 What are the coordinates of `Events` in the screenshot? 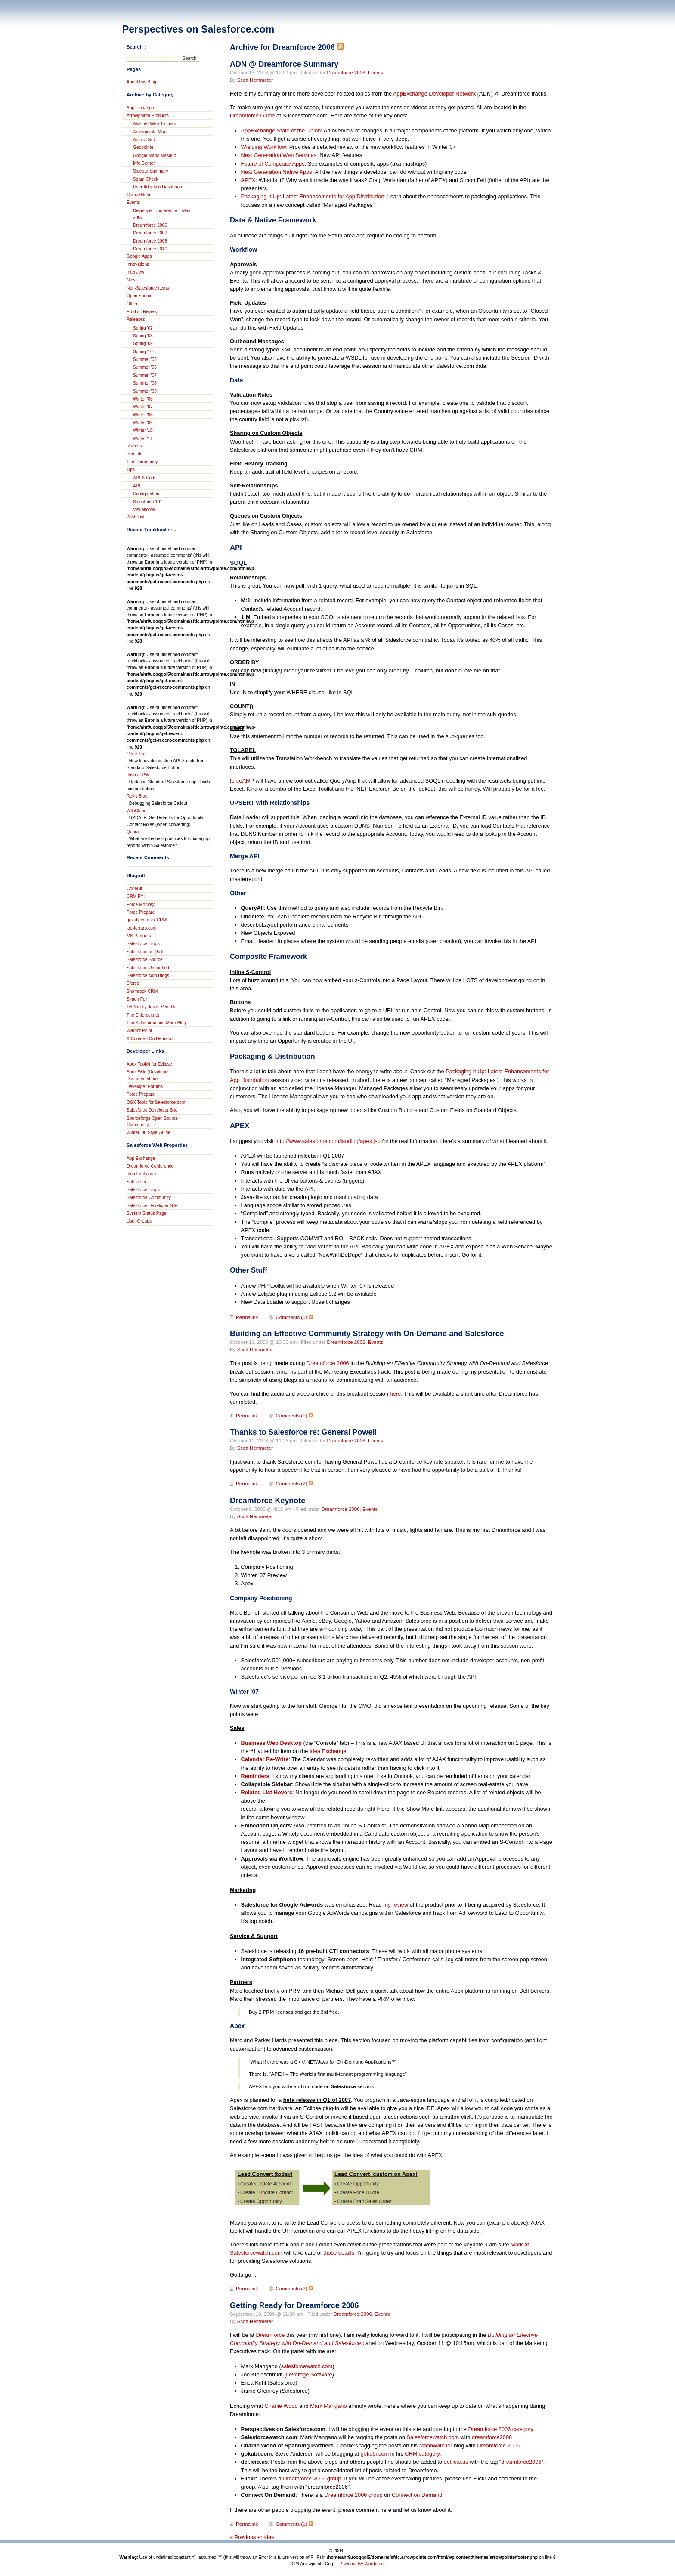 It's located at (375, 72).